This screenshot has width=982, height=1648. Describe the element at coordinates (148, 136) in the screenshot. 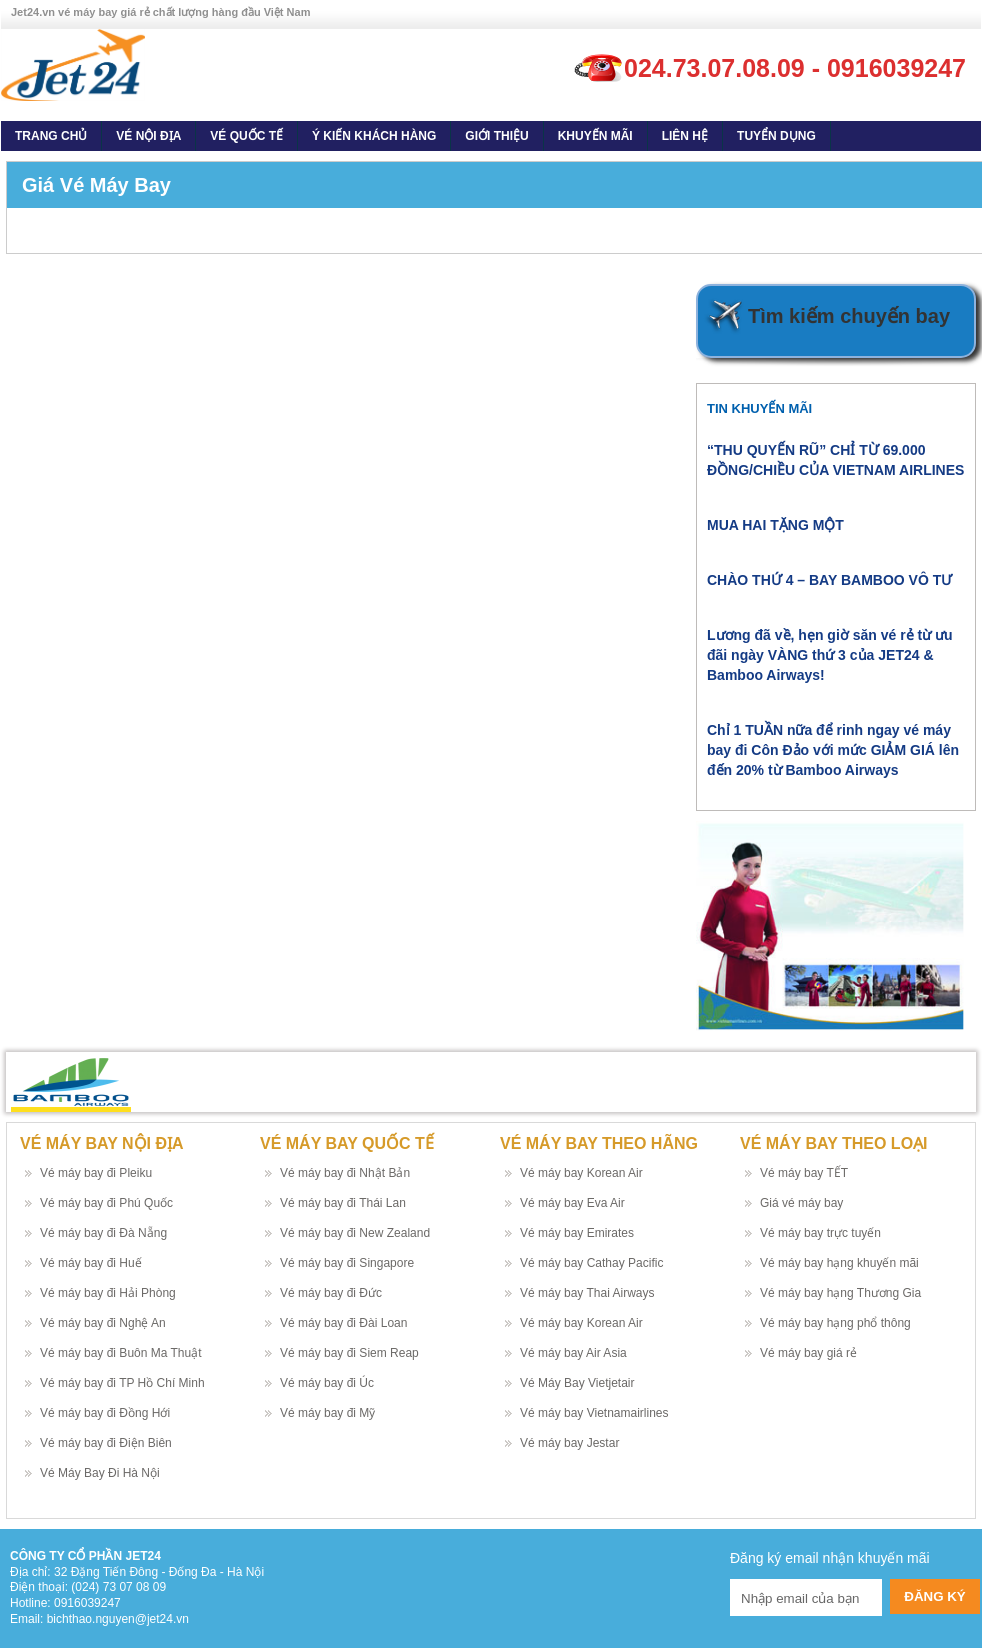

I see `Vé nội địa` at that location.